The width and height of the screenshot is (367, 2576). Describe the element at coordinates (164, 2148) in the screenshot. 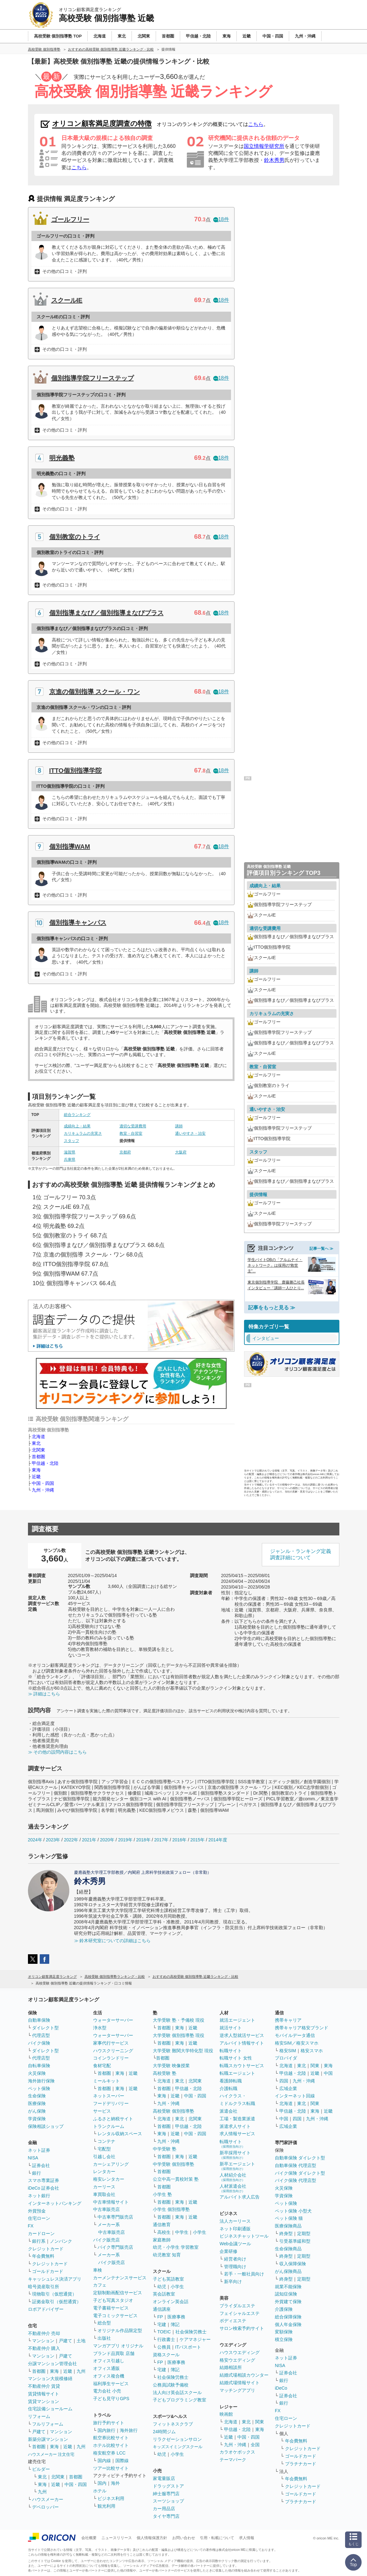

I see `中学受験 塾` at that location.